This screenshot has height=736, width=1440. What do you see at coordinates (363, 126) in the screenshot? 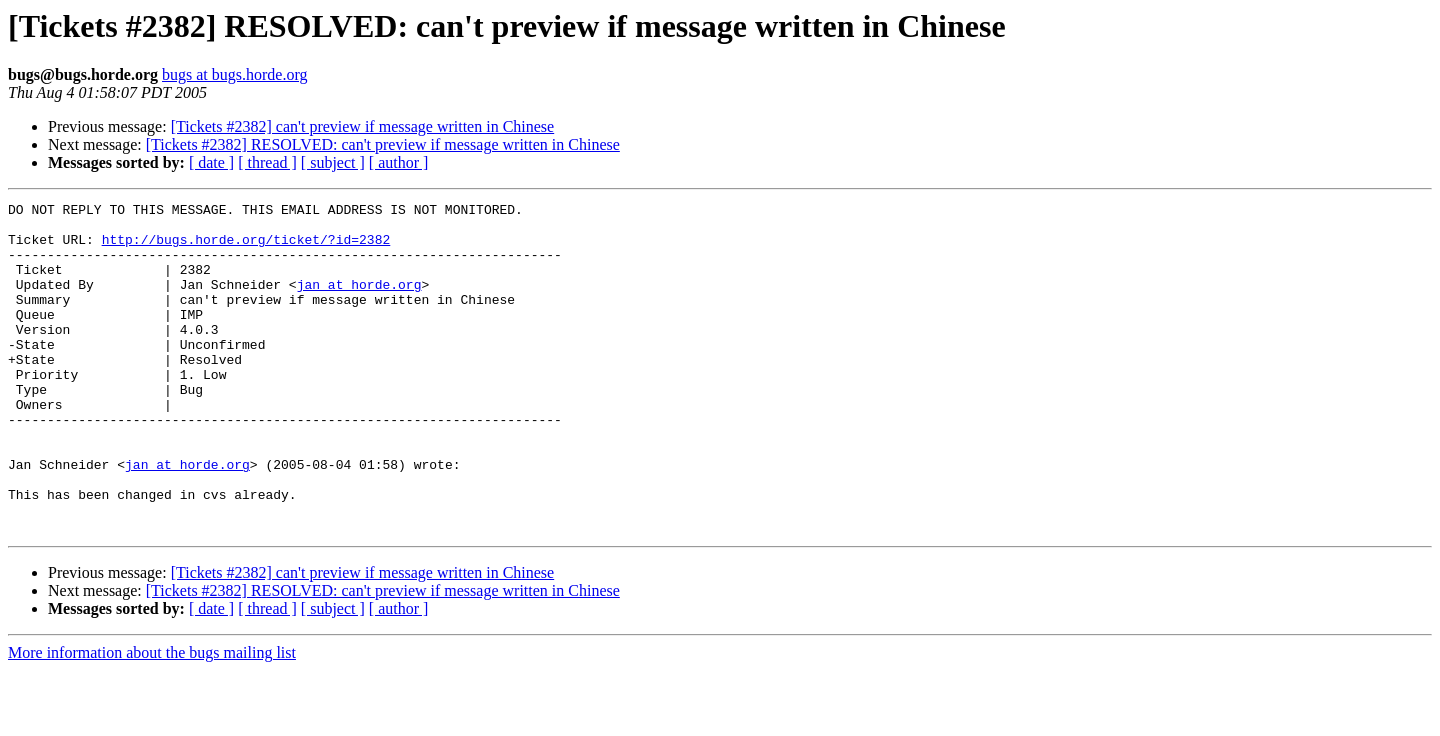
I see `[Tickets #2382] can't preview if message written in Chinese` at bounding box center [363, 126].